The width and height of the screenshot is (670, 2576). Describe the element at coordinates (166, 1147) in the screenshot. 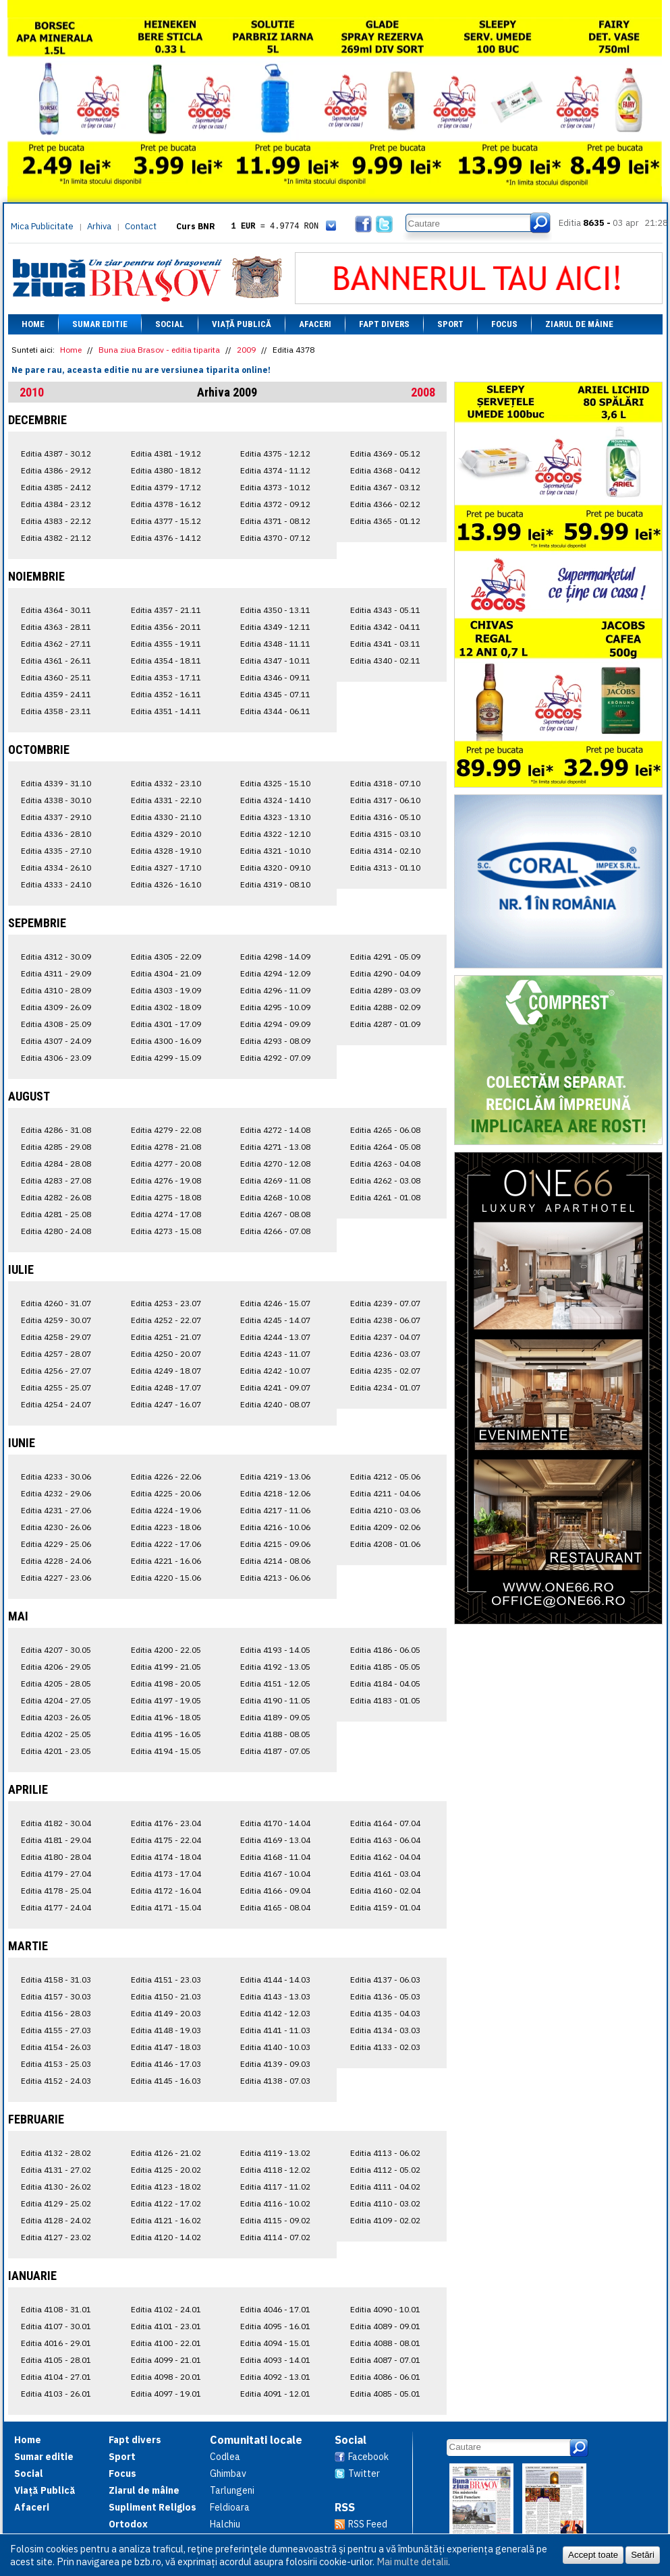

I see `Editia 4278 - 21.08` at that location.